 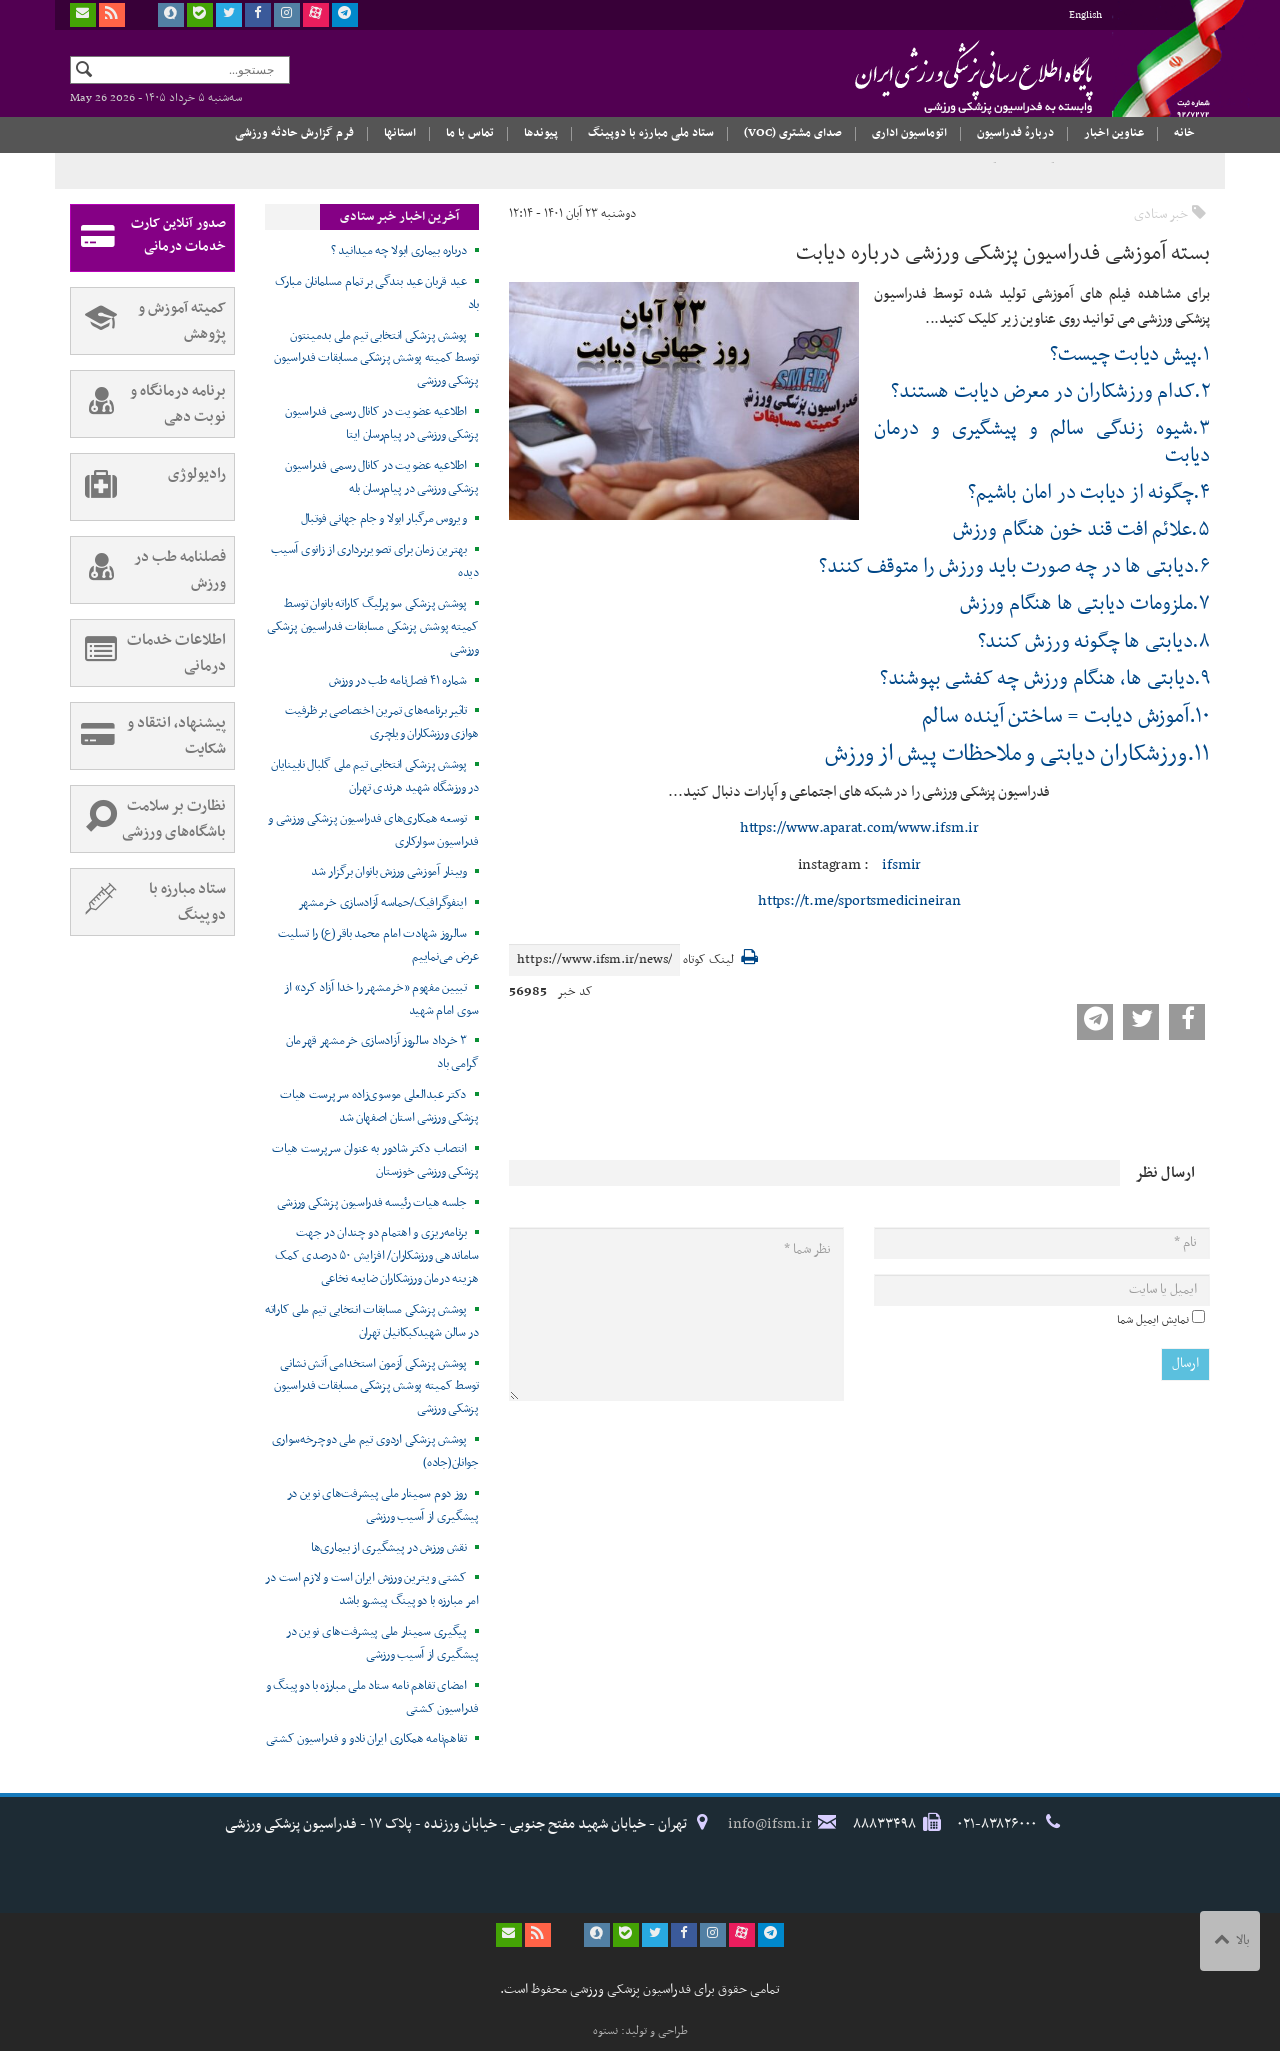 I want to click on پوشش پزشکی آزمون استخدامی آتش نشانی توسط کمیته پوشش پزشکی مسابقات فدراسیون پزشکی ورزشی, so click(x=376, y=1387).